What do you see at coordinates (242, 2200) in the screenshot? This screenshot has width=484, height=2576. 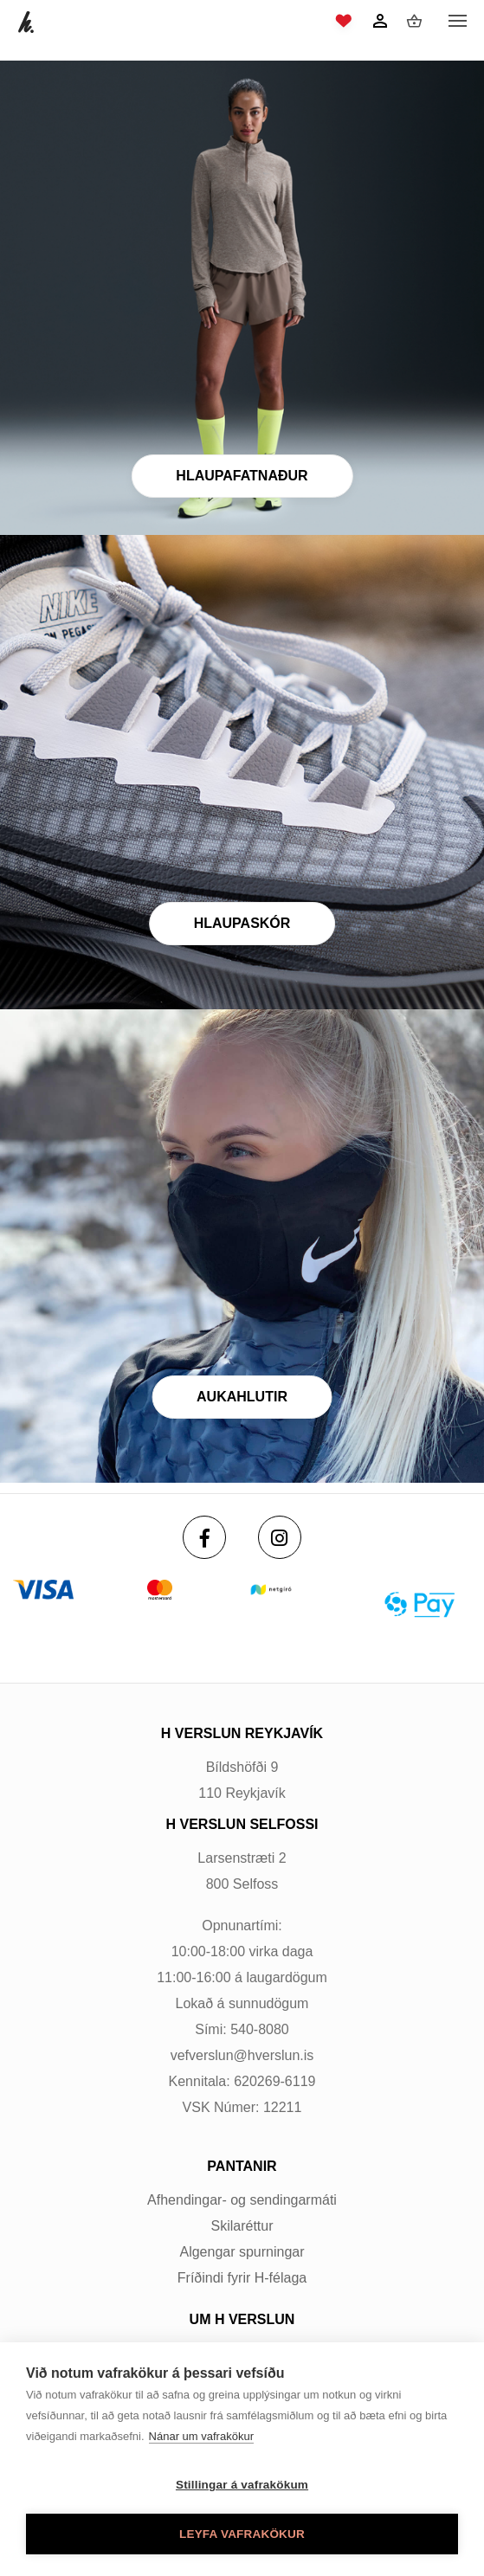 I see `Afhendingar- og sendingarmáti` at bounding box center [242, 2200].